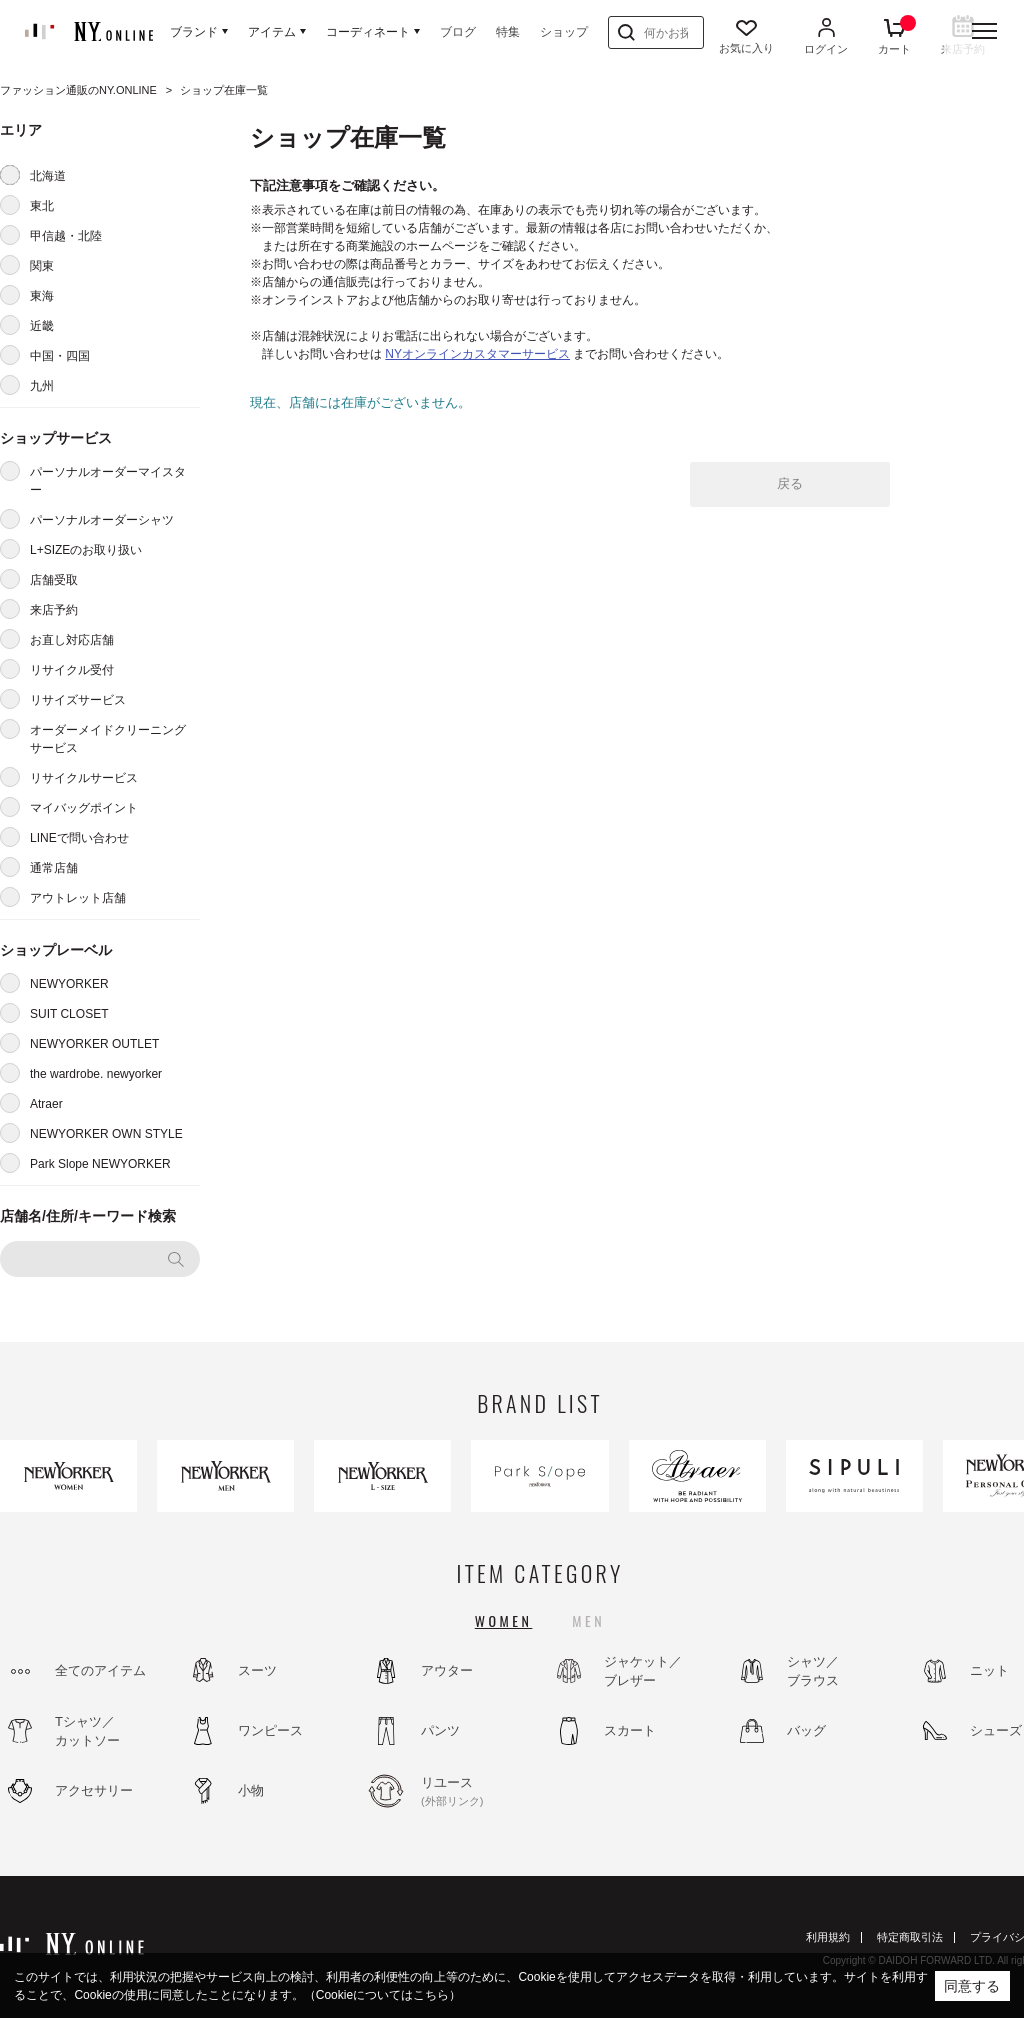 This screenshot has height=2018, width=1024. I want to click on パーソナルオーダーシャツ, so click(102, 520).